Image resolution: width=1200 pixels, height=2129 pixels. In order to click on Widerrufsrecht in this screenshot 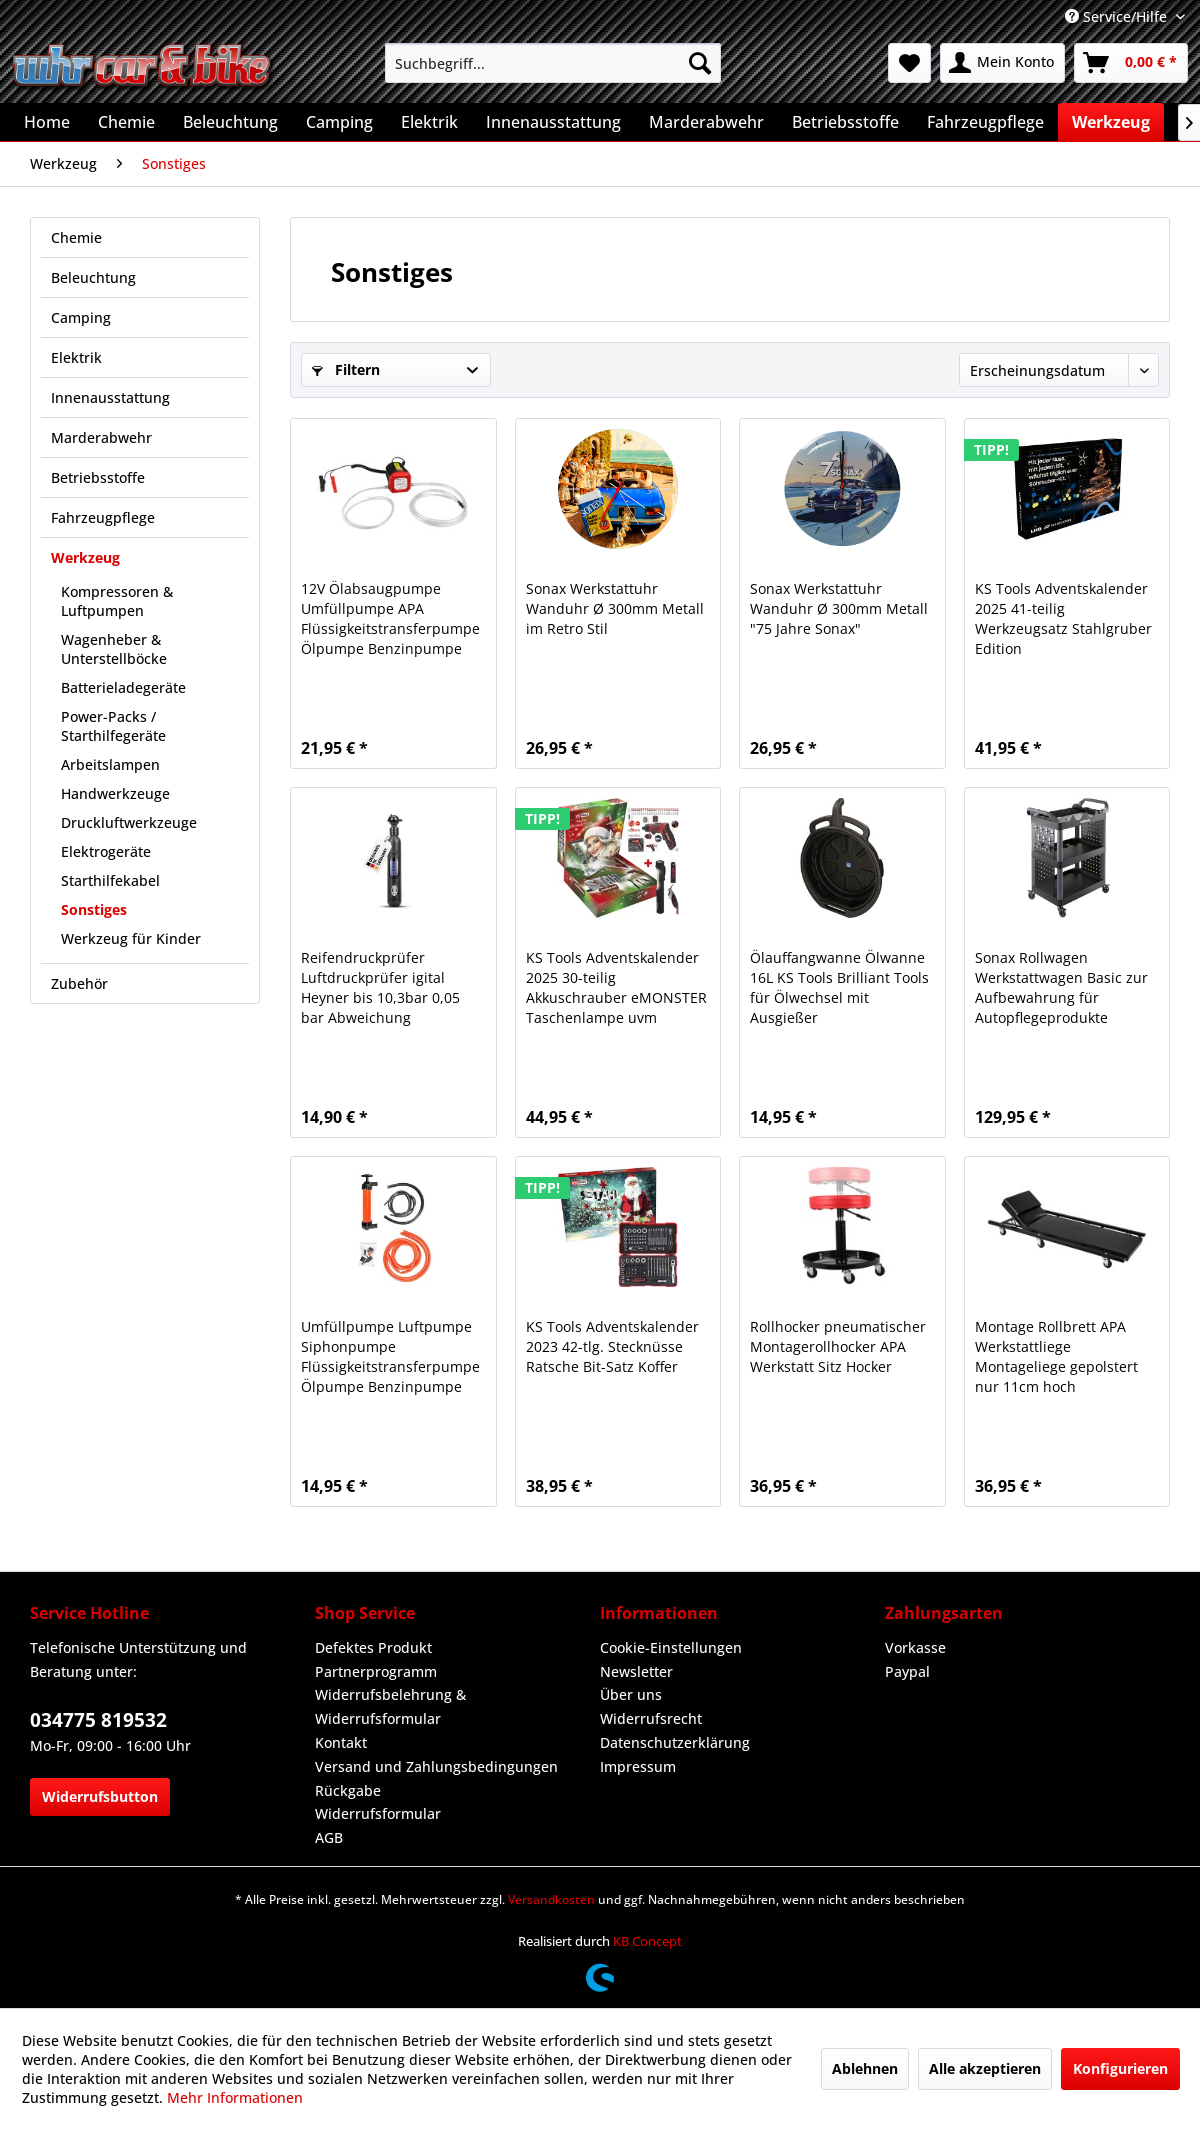, I will do `click(651, 1718)`.